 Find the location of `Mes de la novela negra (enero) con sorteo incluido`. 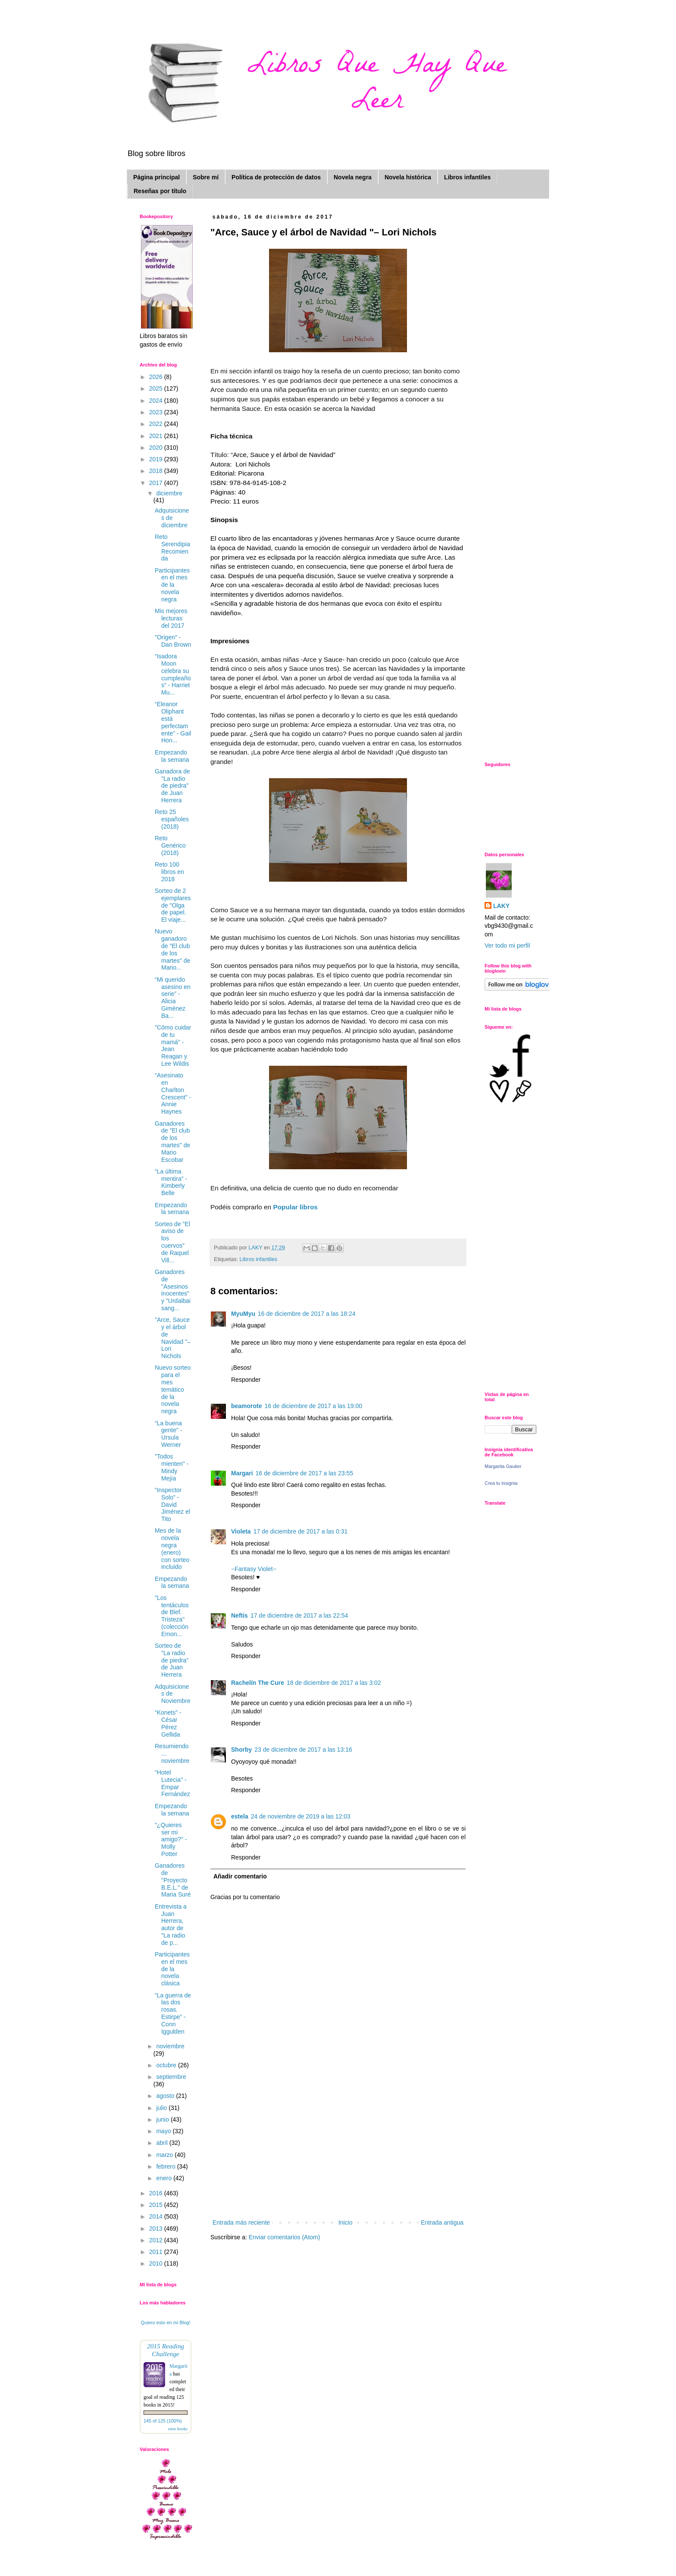

Mes de la novela negra (enero) con sorteo incluido is located at coordinates (172, 1548).